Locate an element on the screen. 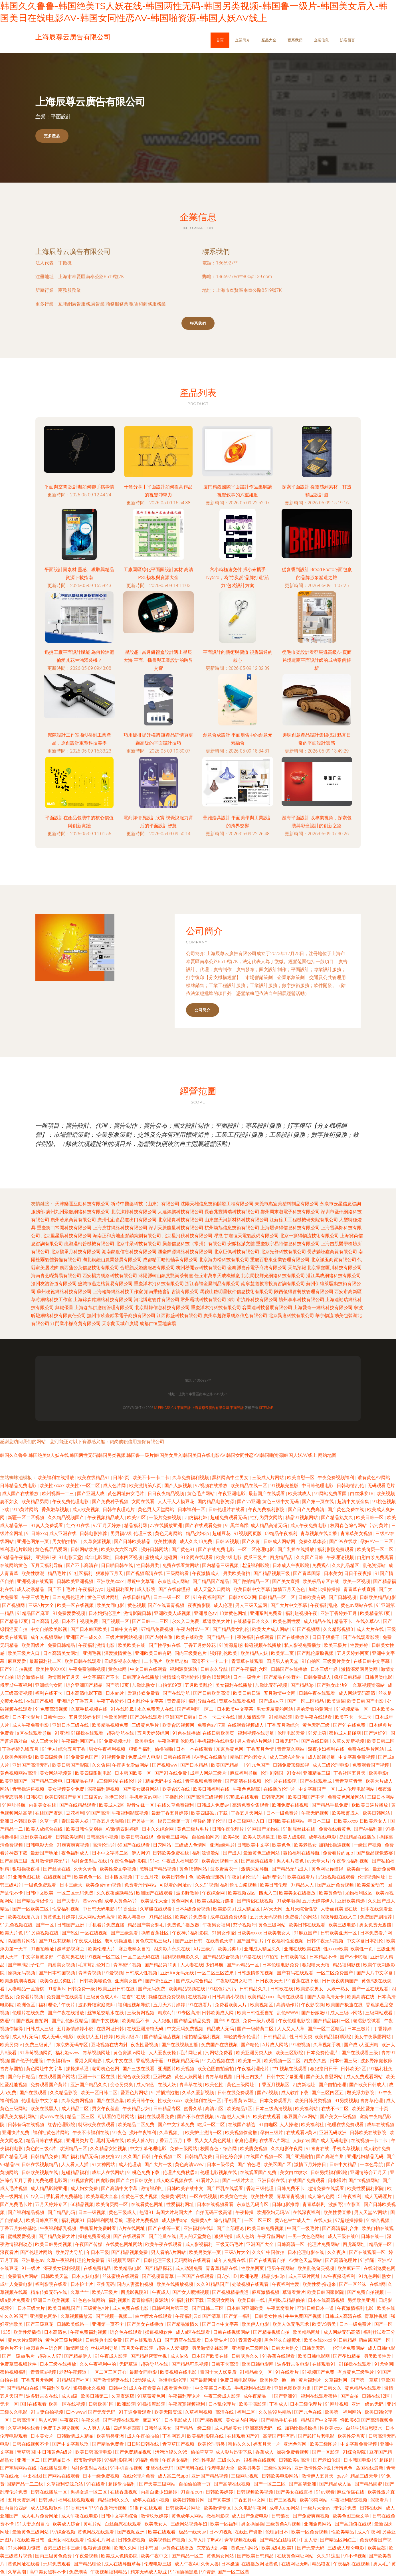  三级黄色毛片 is located at coordinates (146, 1725).